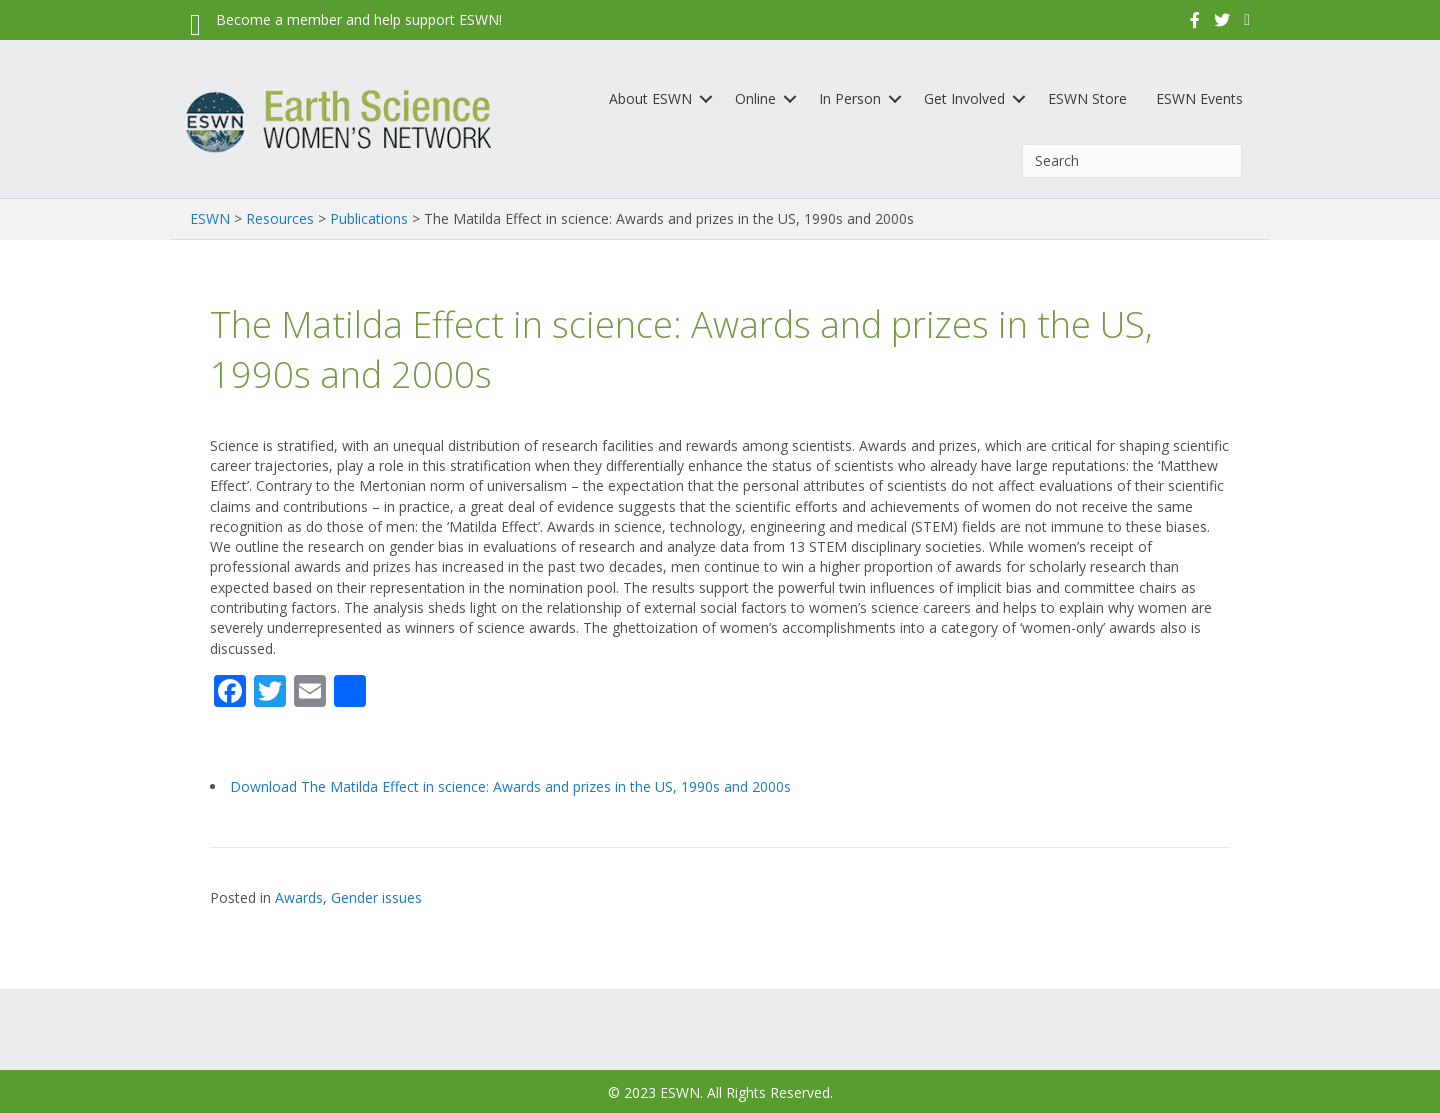 This screenshot has height=1113, width=1440. What do you see at coordinates (1199, 98) in the screenshot?
I see `ESWN Events` at bounding box center [1199, 98].